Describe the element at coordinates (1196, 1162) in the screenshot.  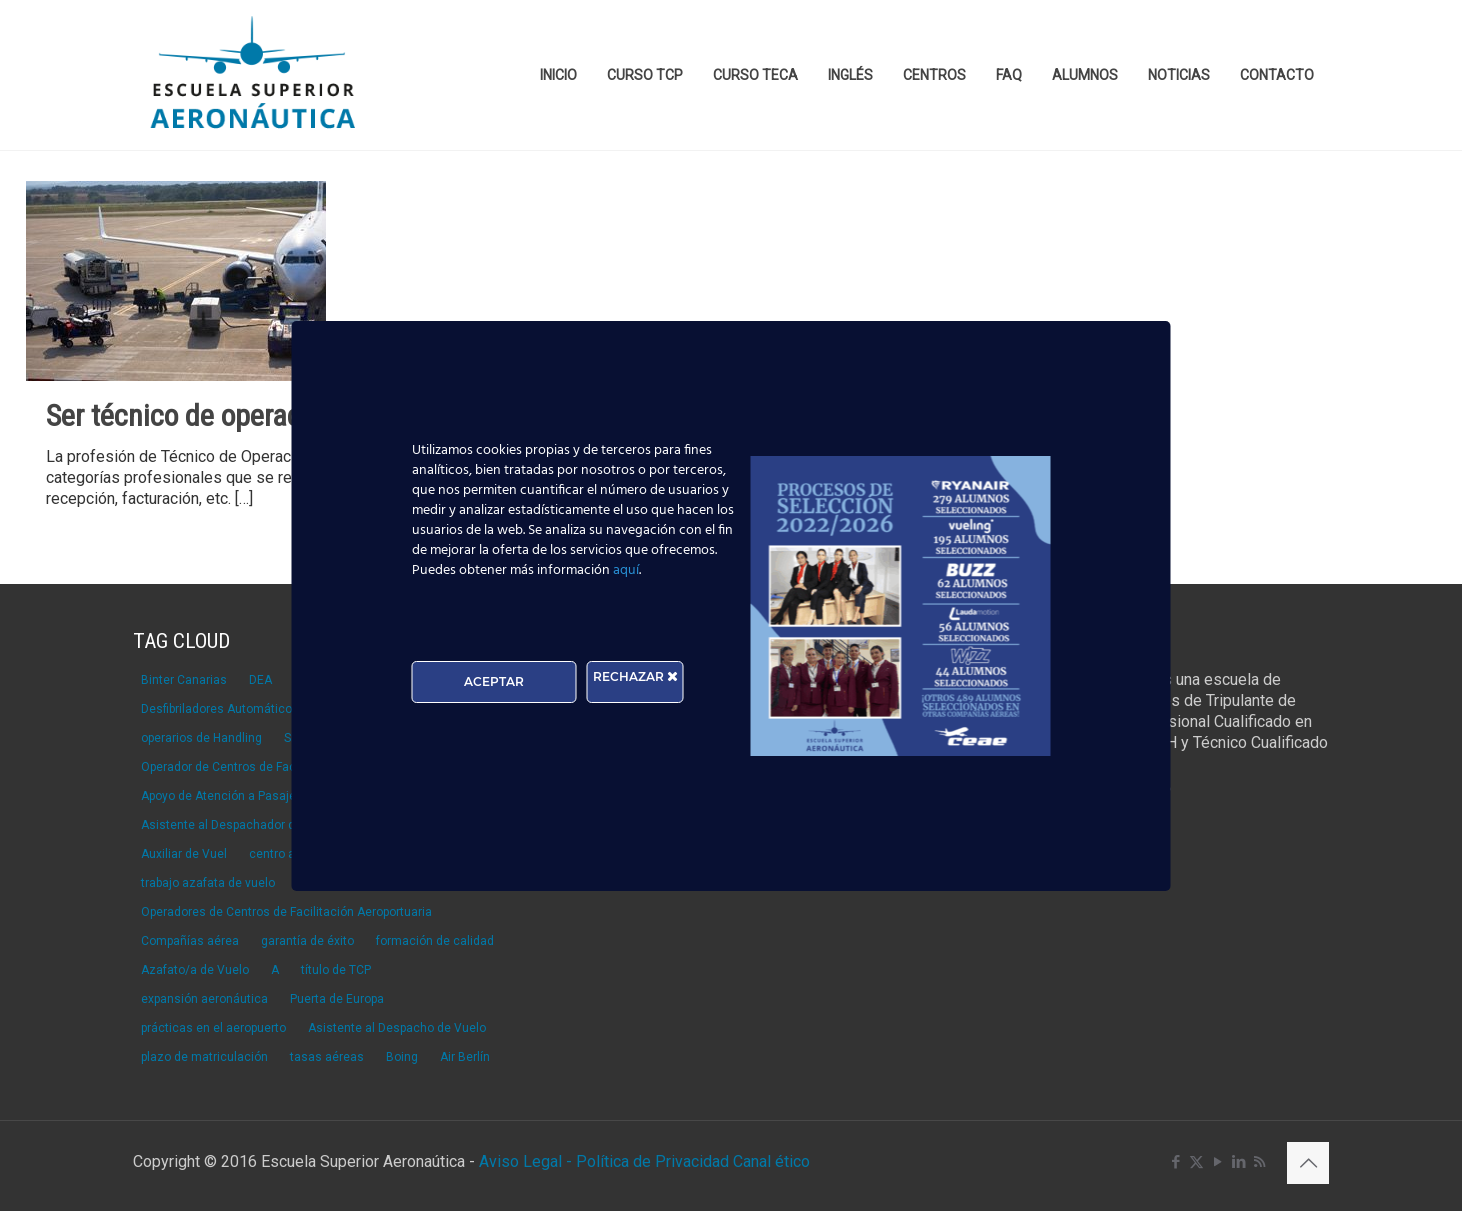
I see `[X (Twitter) icon]` at that location.